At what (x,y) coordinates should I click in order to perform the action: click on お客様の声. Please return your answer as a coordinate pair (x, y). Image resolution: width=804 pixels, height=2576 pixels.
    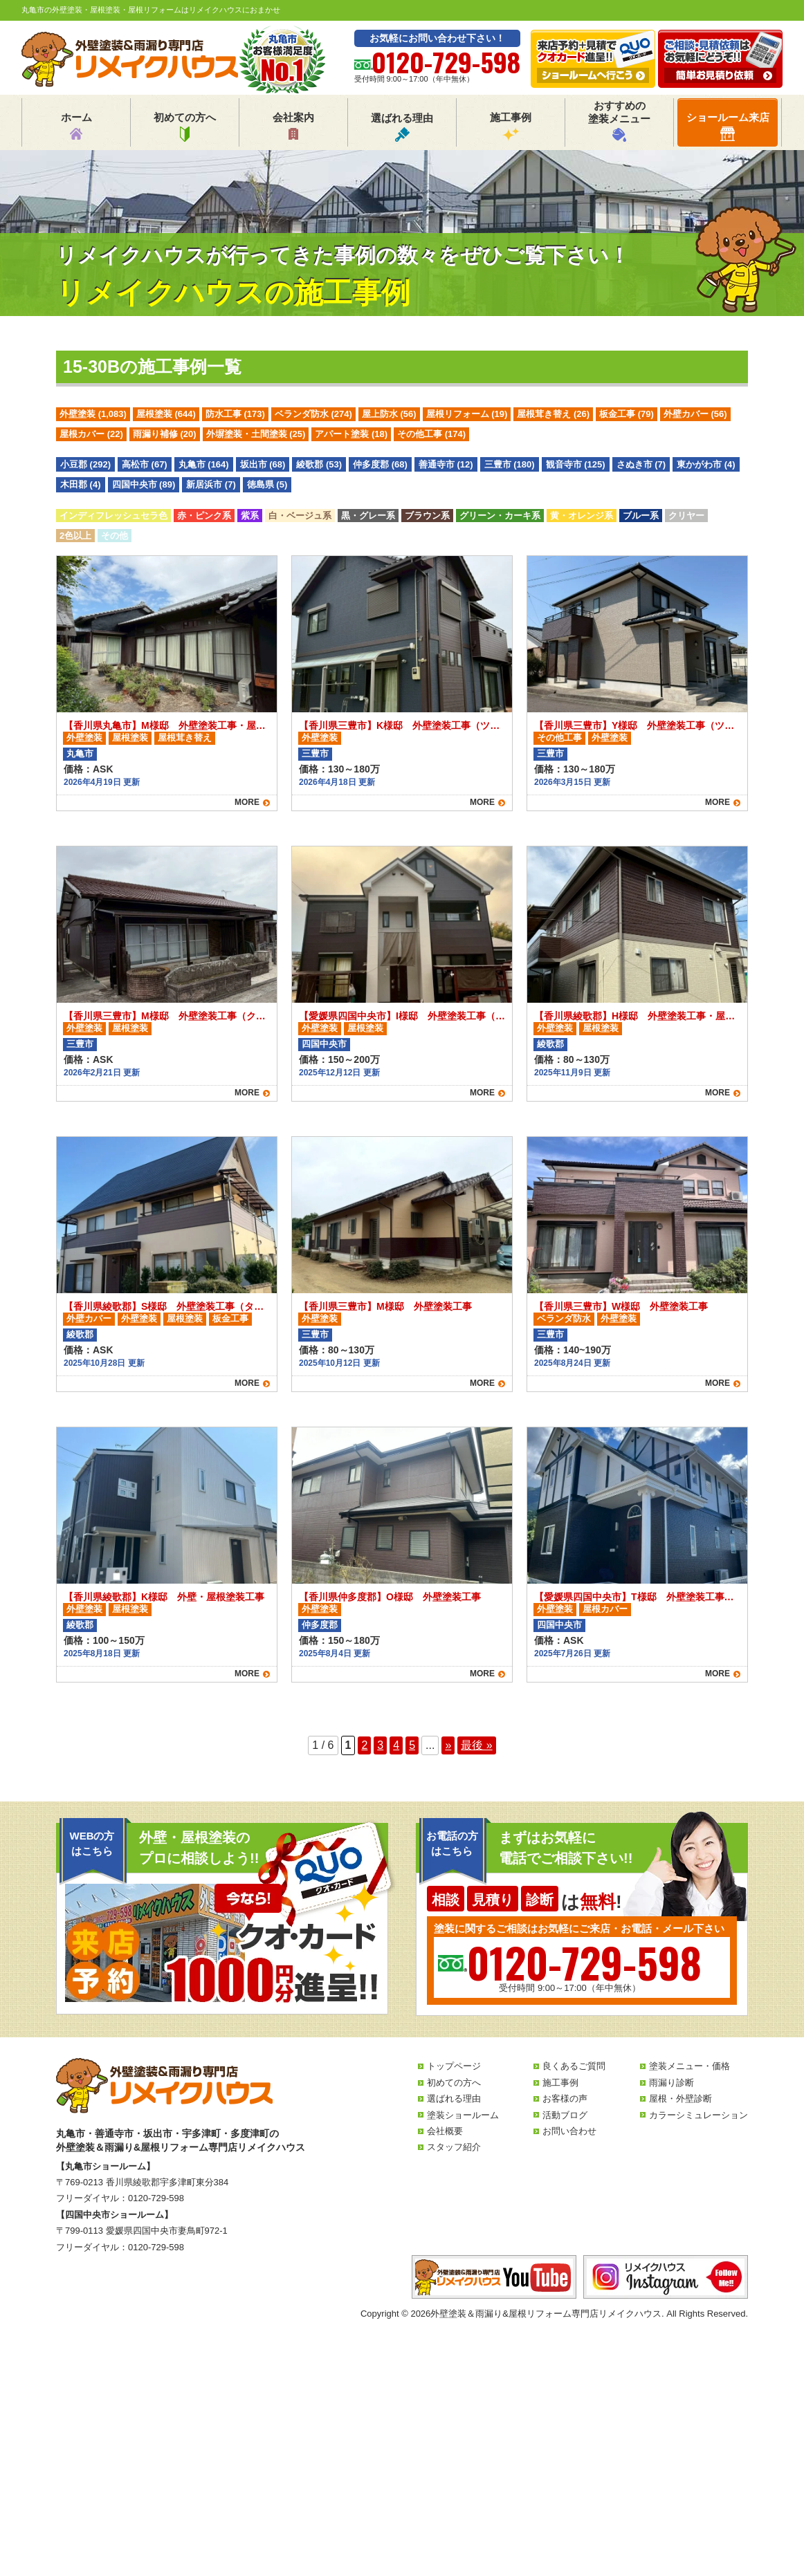
    Looking at the image, I should click on (564, 2098).